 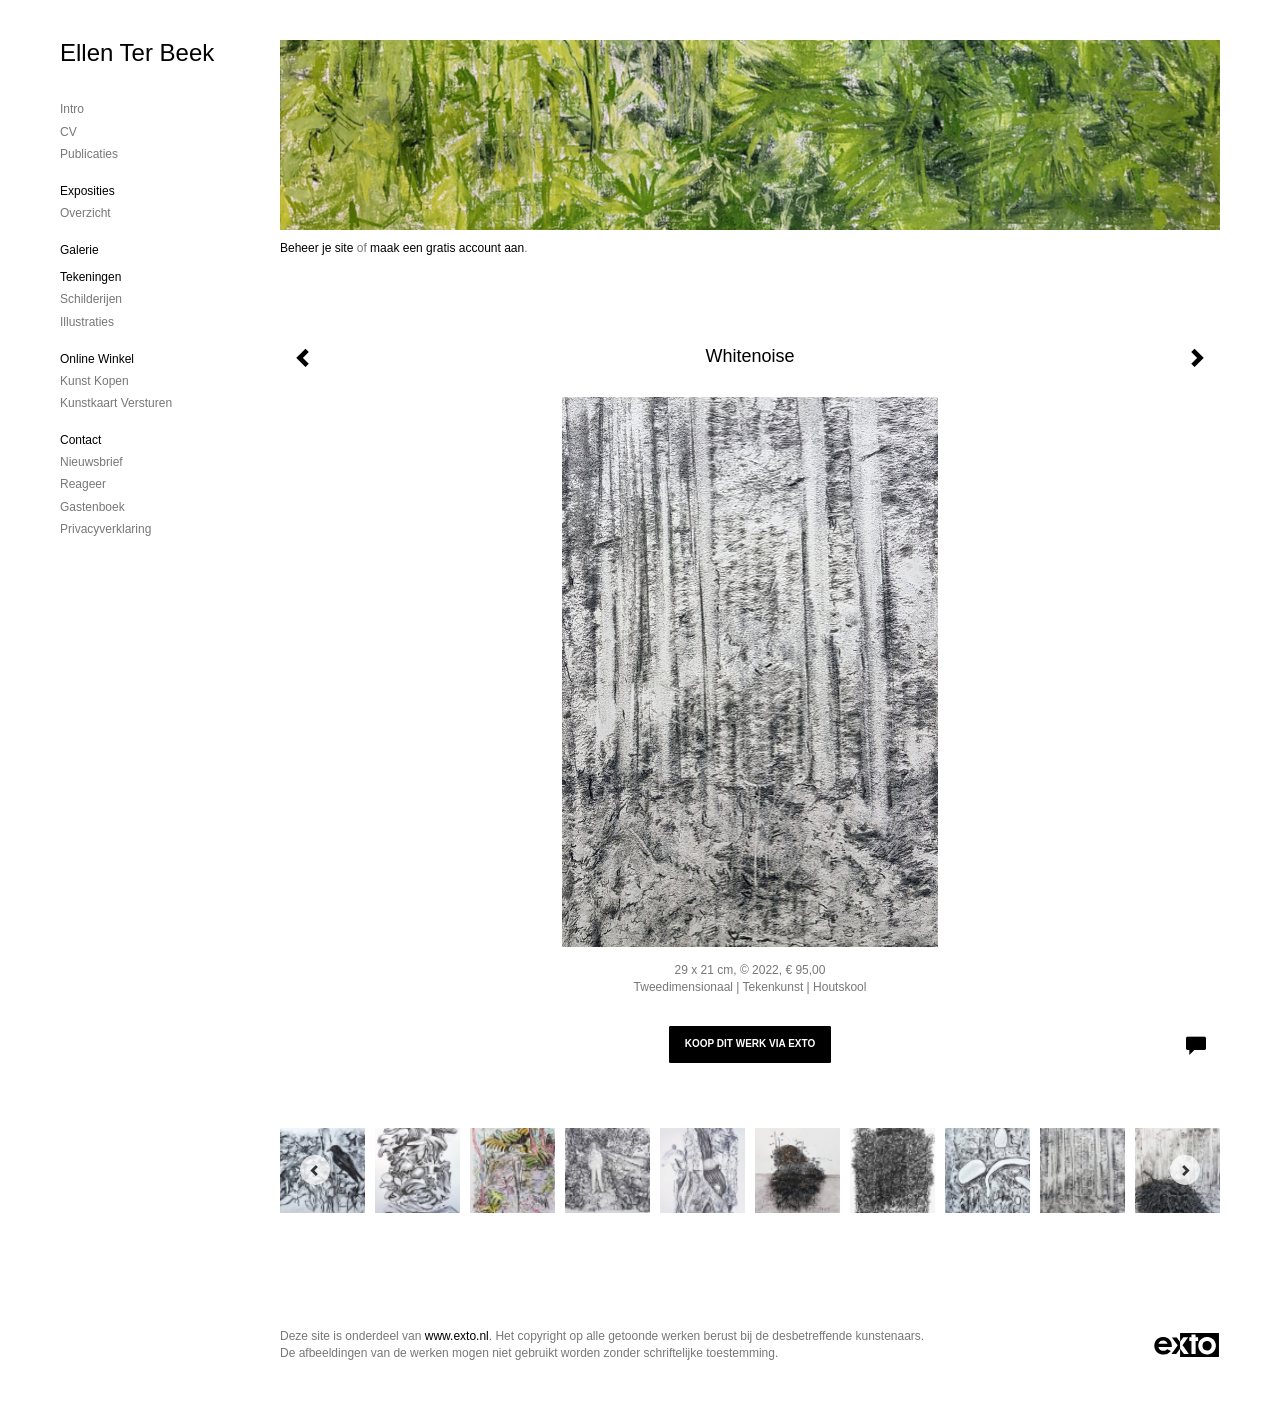 I want to click on overzicht, so click(x=85, y=213).